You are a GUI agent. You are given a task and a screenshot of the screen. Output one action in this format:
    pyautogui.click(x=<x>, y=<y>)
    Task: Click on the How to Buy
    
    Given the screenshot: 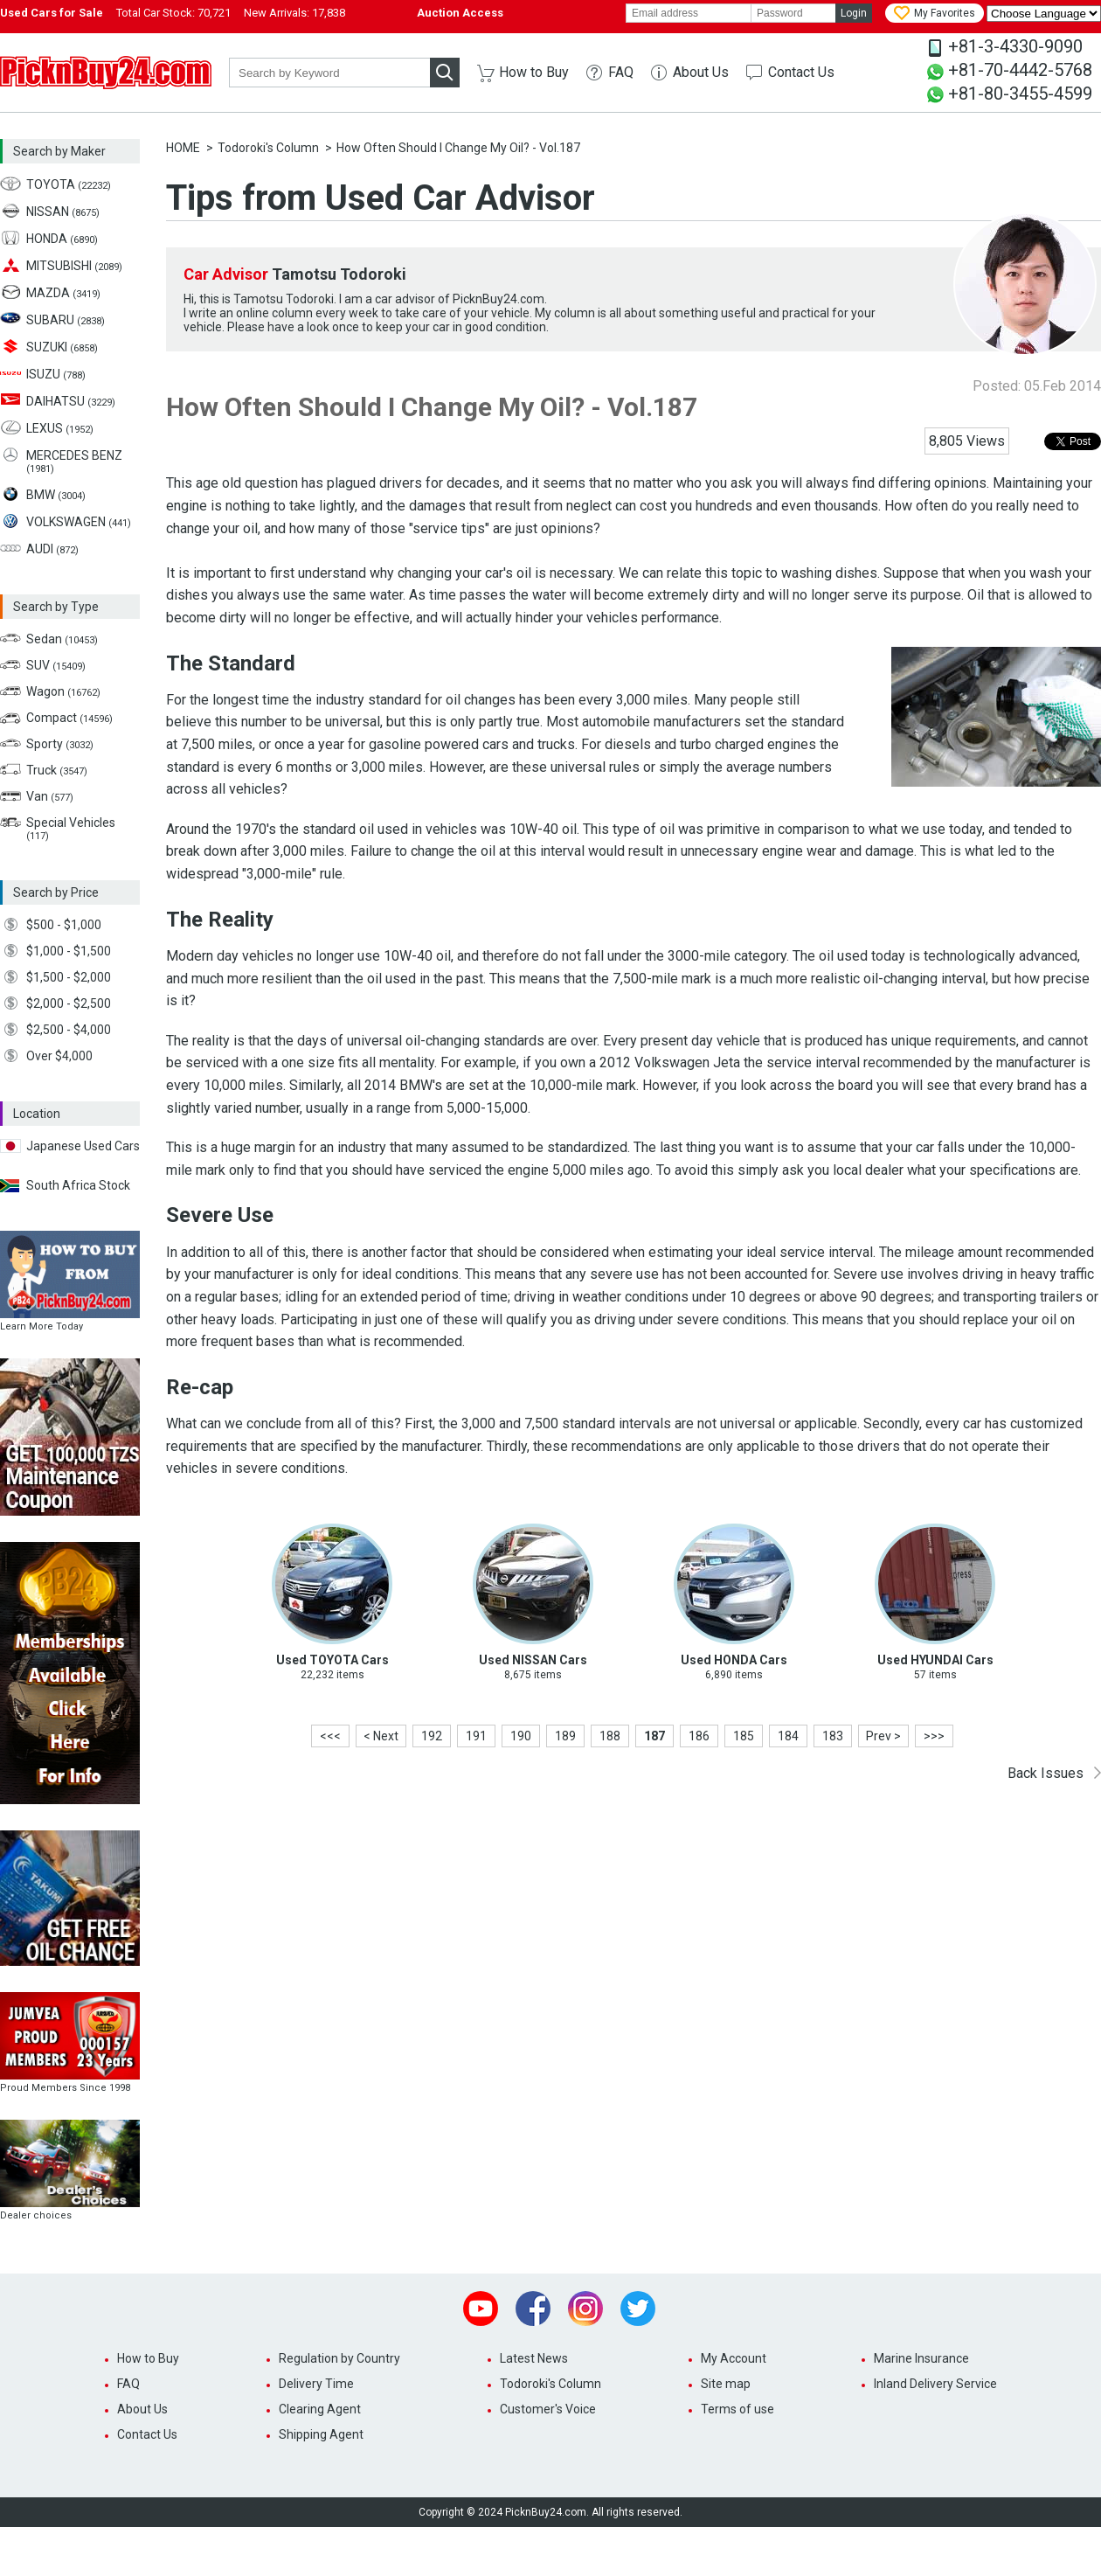 What is the action you would take?
    pyautogui.click(x=534, y=72)
    